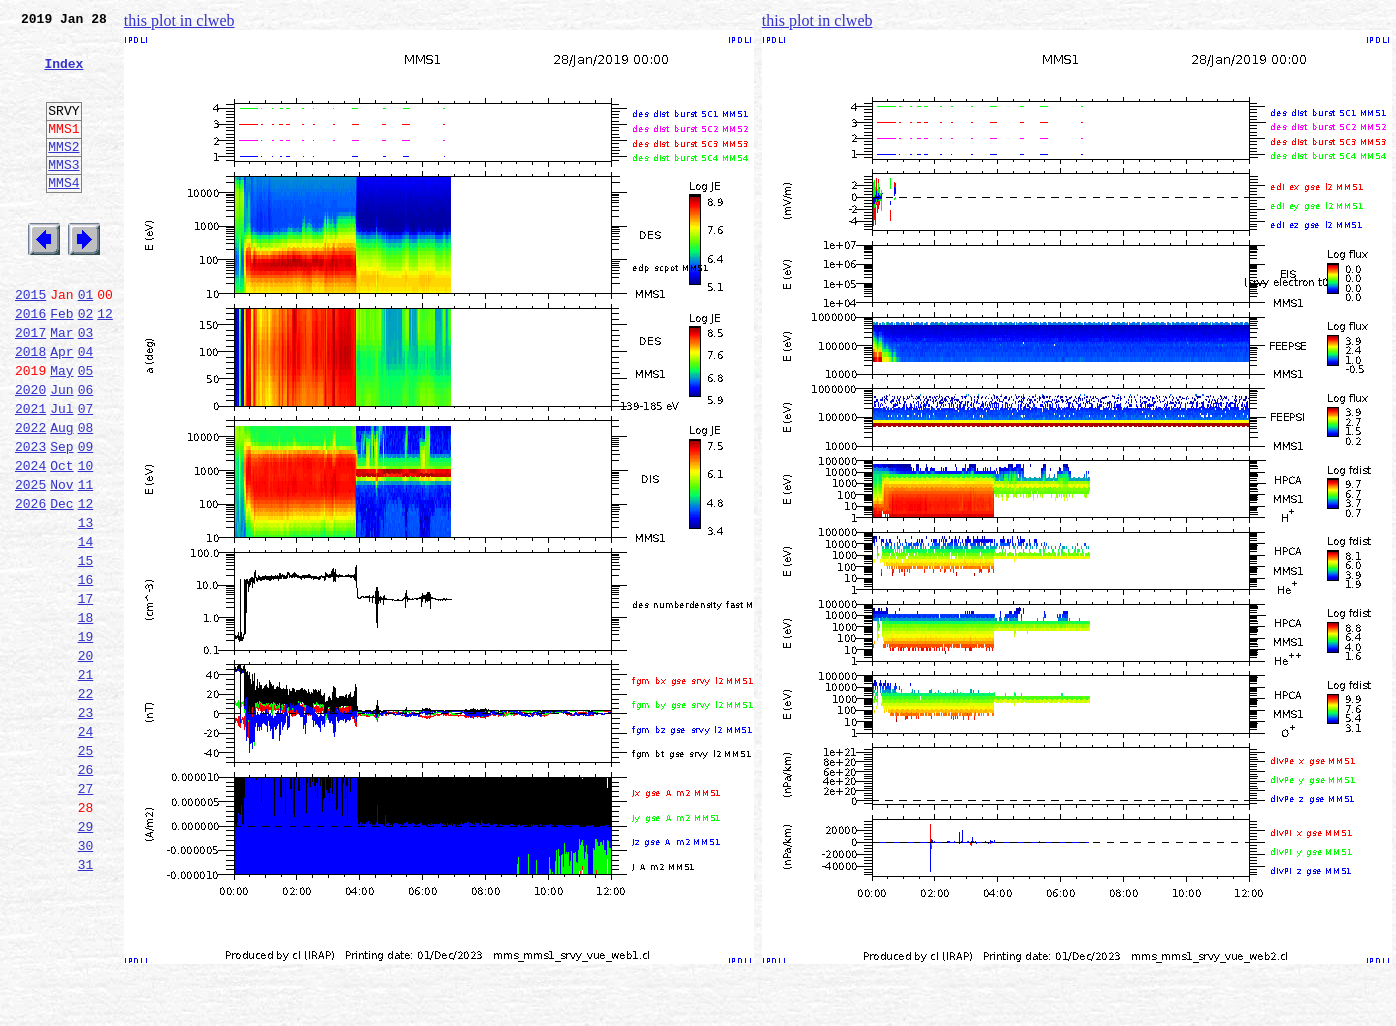  I want to click on Sep, so click(61, 518).